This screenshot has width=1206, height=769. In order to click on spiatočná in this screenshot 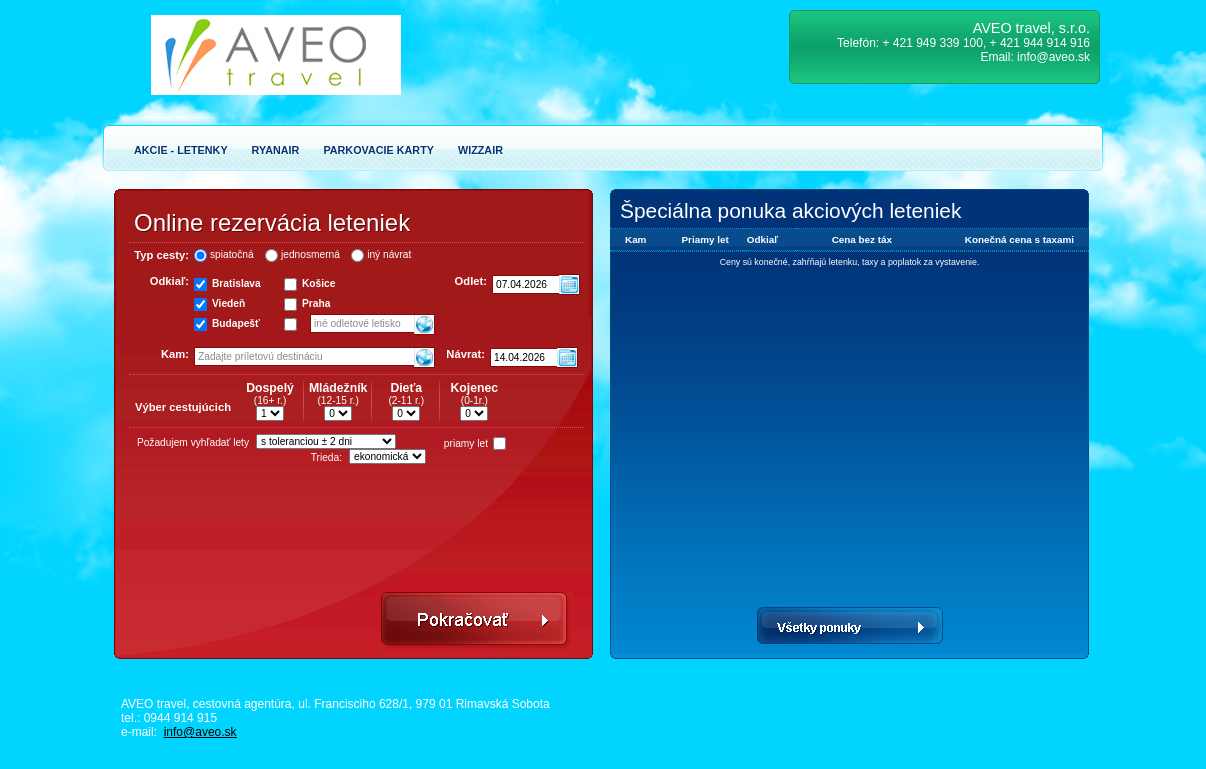, I will do `click(232, 254)`.